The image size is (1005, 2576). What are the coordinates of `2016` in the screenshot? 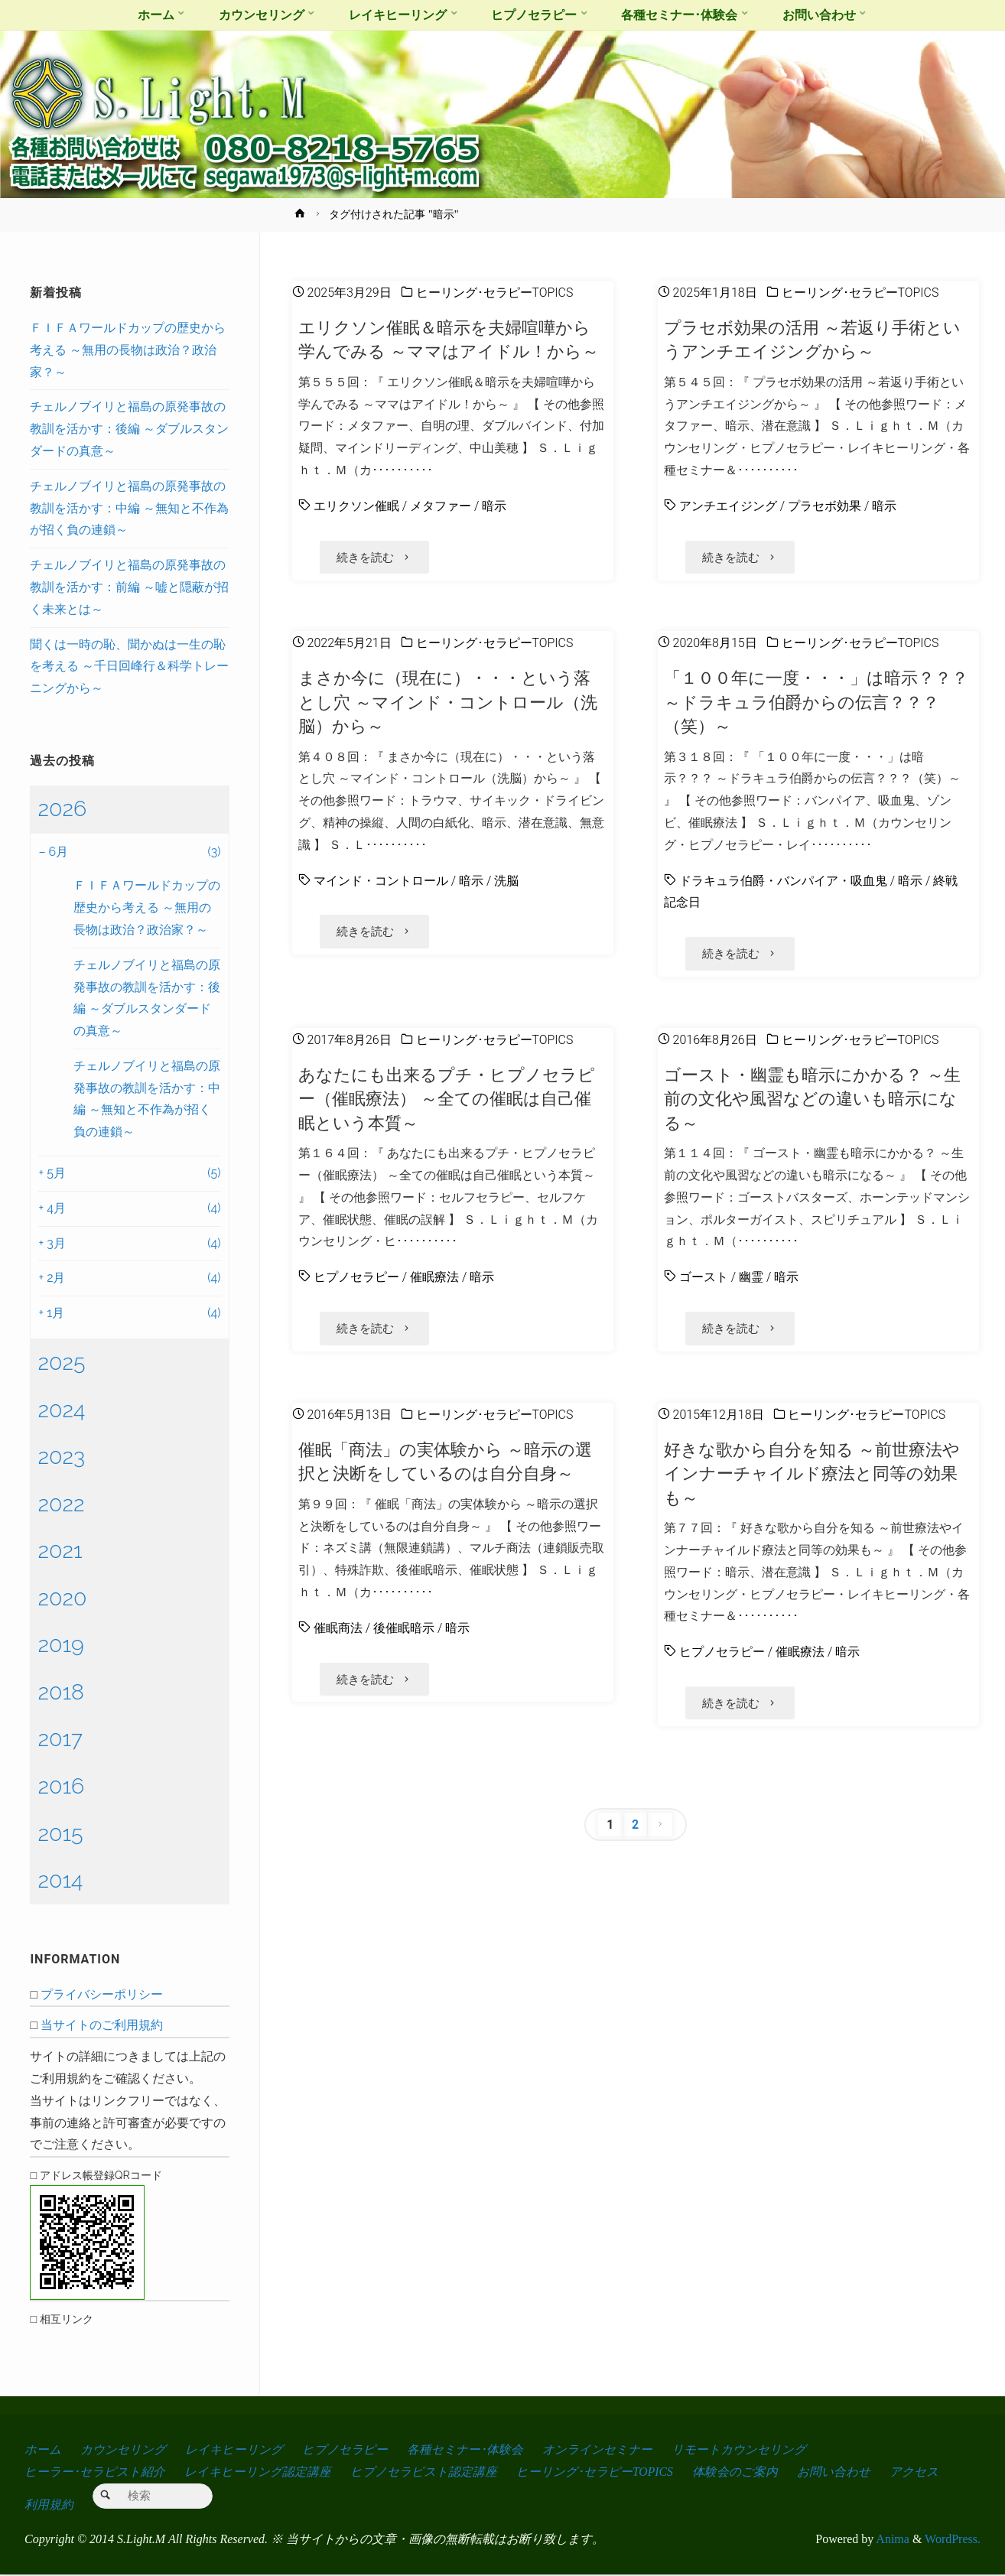 It's located at (60, 1786).